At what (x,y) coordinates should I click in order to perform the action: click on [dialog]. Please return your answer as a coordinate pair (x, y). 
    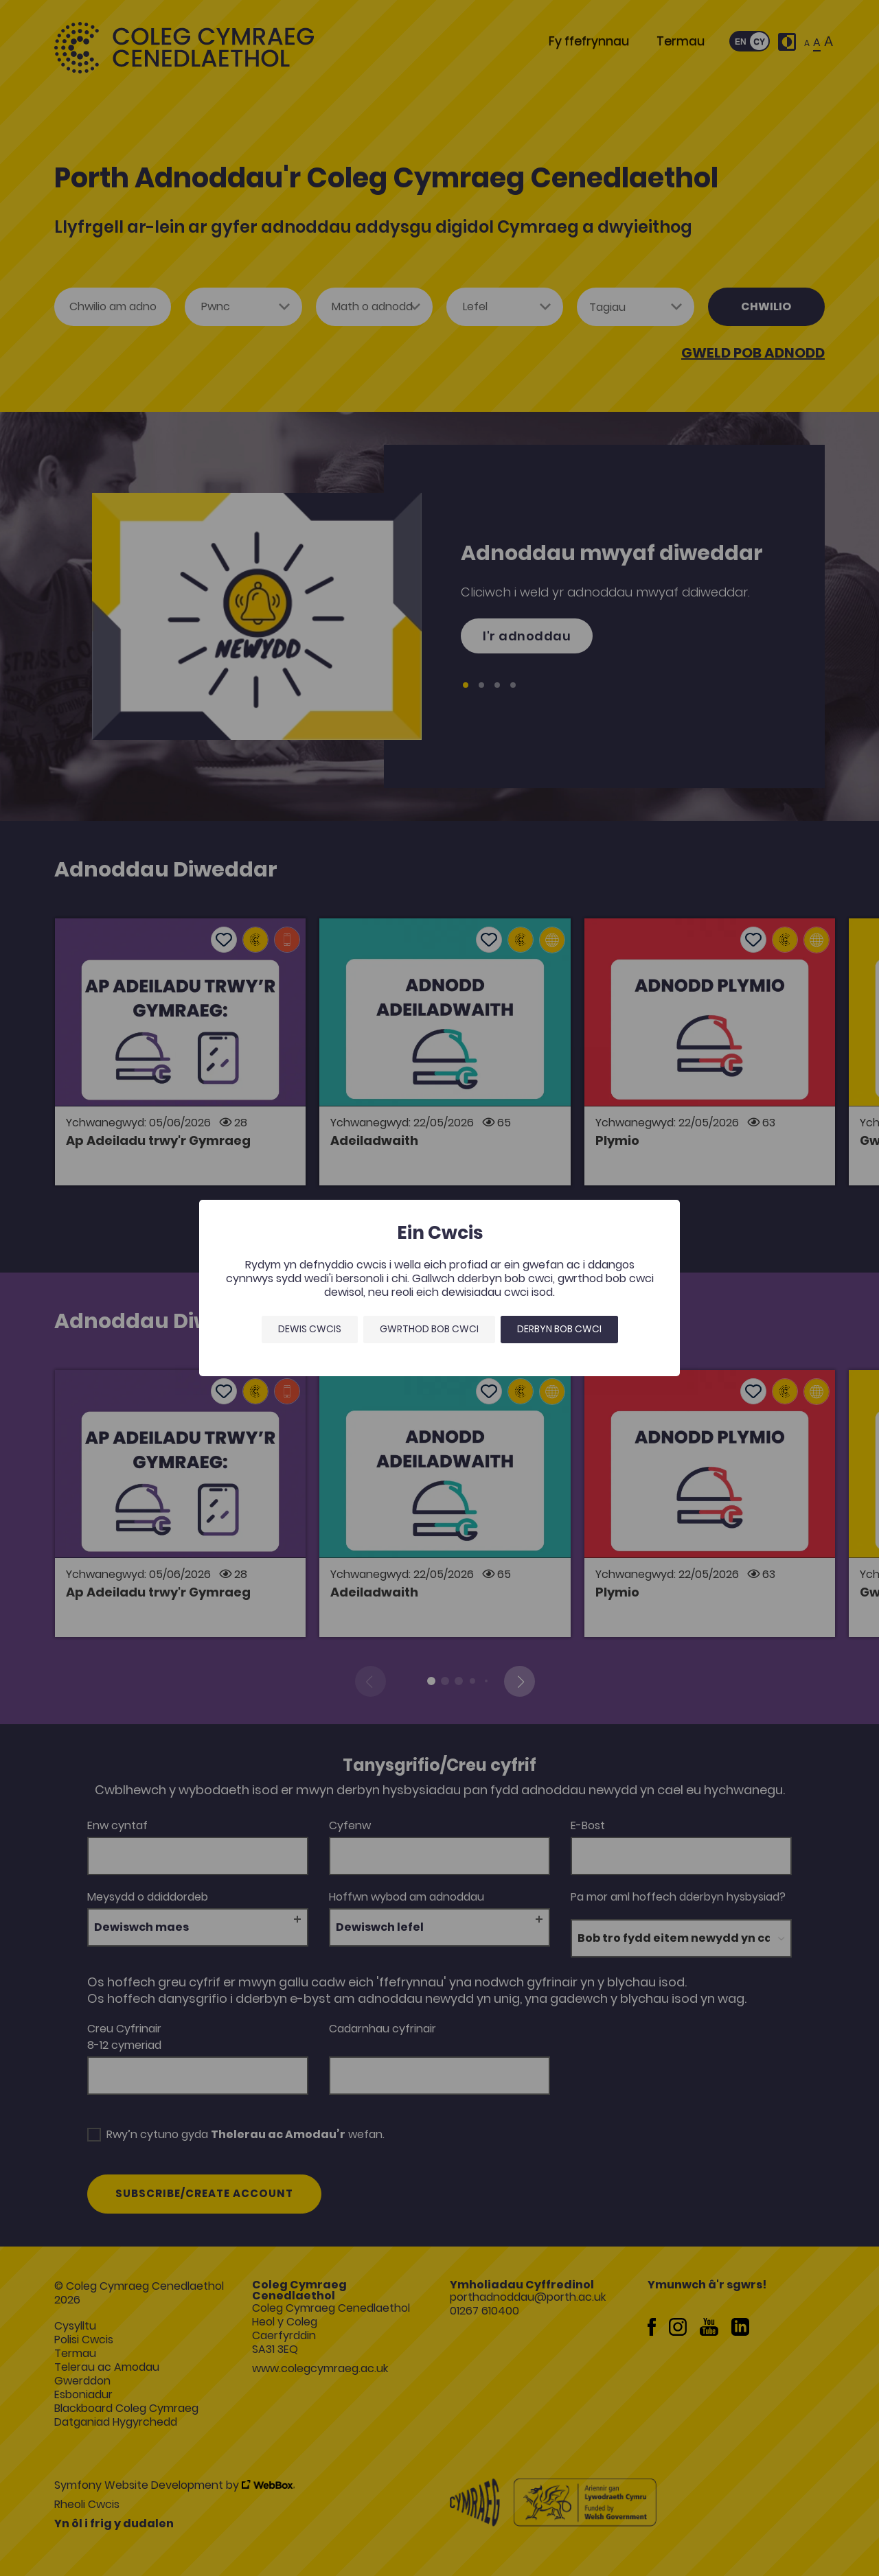
    Looking at the image, I should click on (439, 1288).